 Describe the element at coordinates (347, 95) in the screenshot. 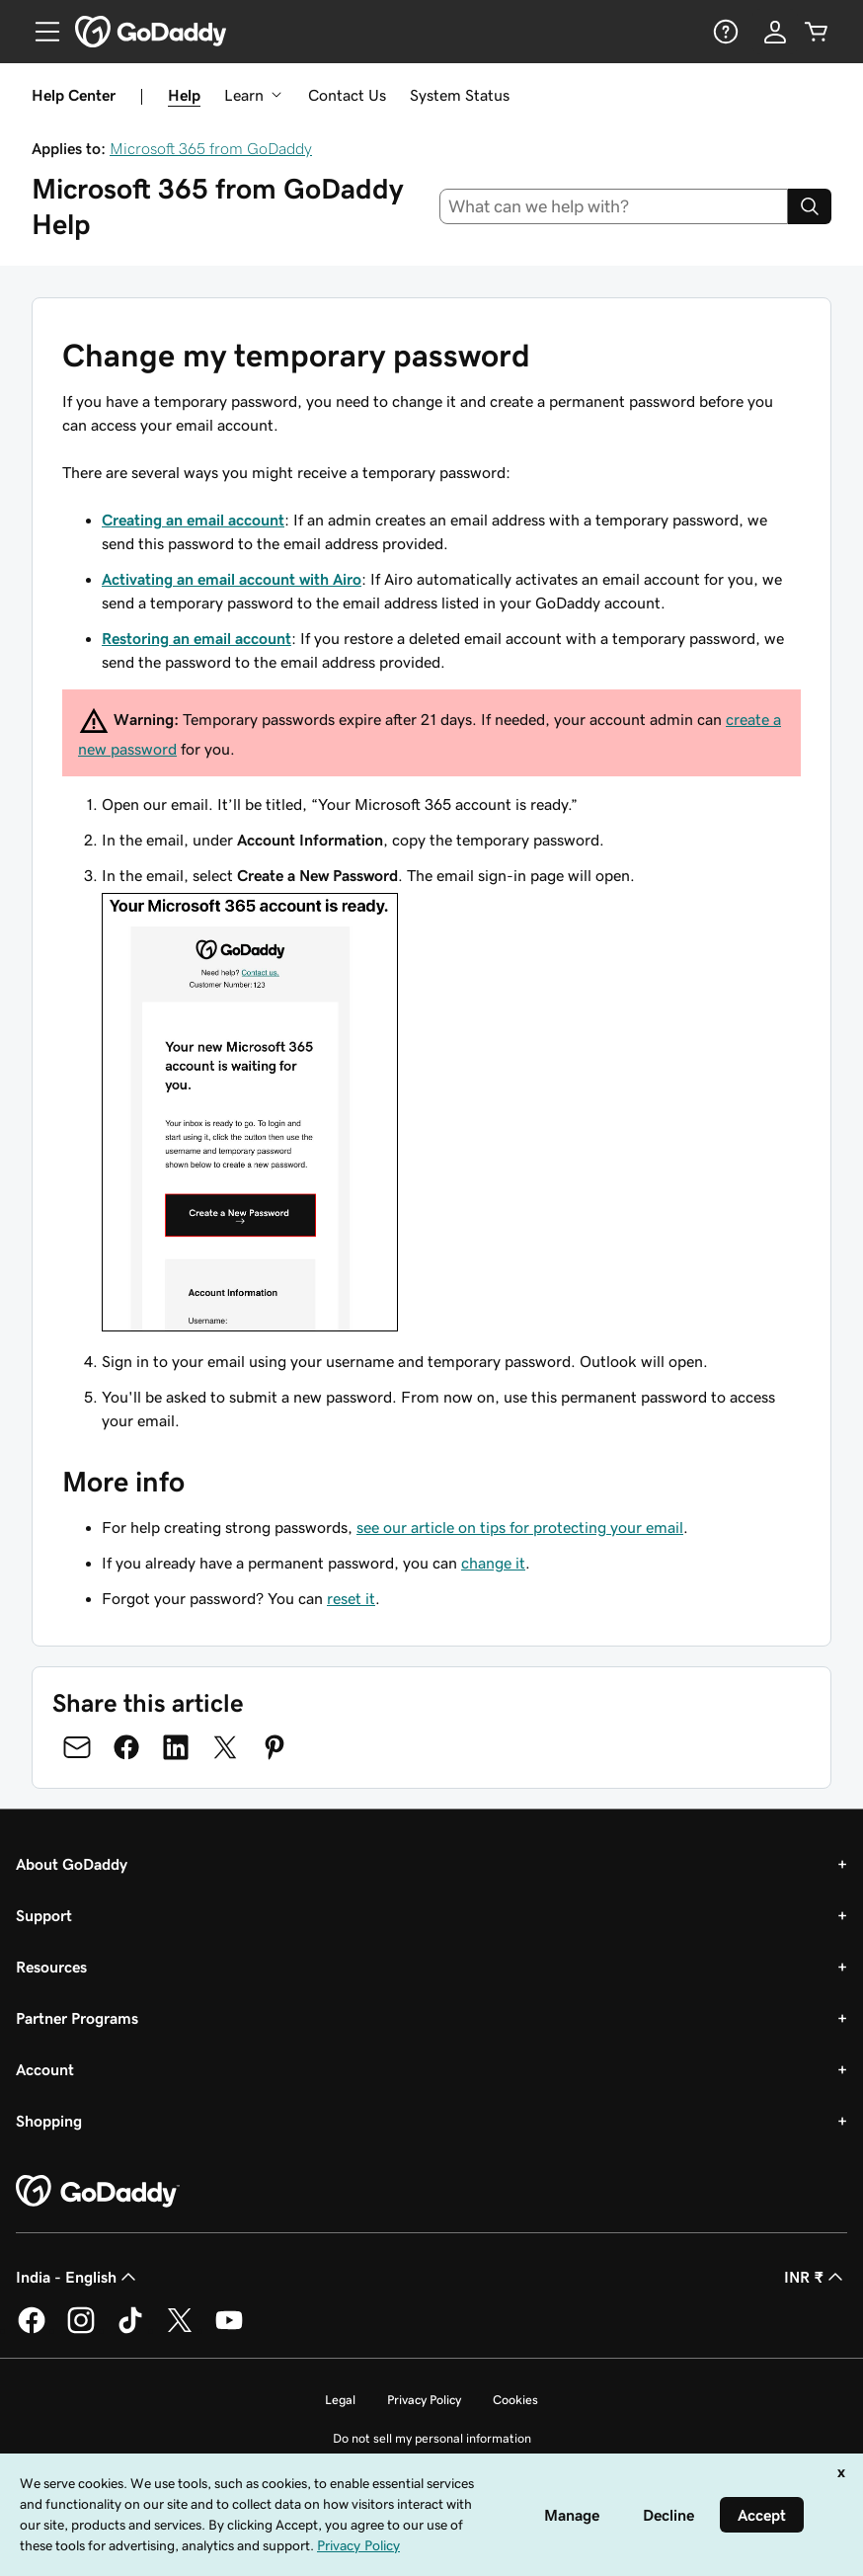

I see `Contact Us` at that location.